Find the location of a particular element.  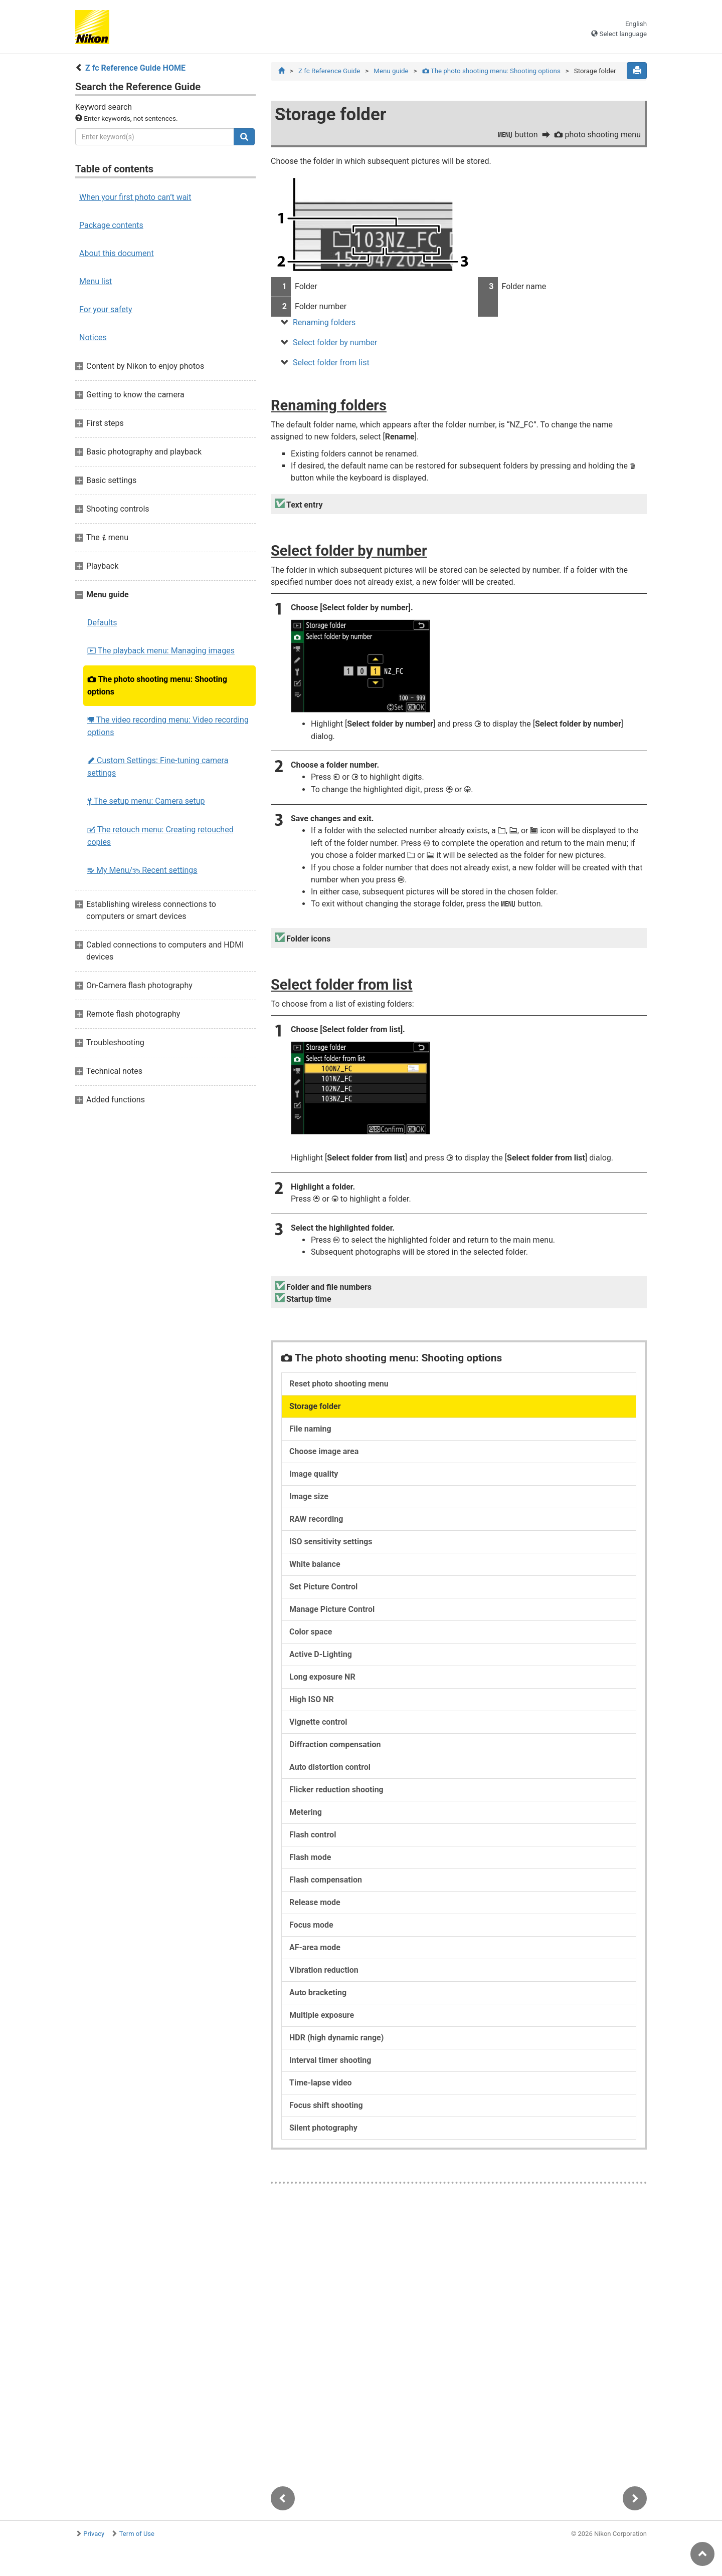

Renaming folders is located at coordinates (324, 323).